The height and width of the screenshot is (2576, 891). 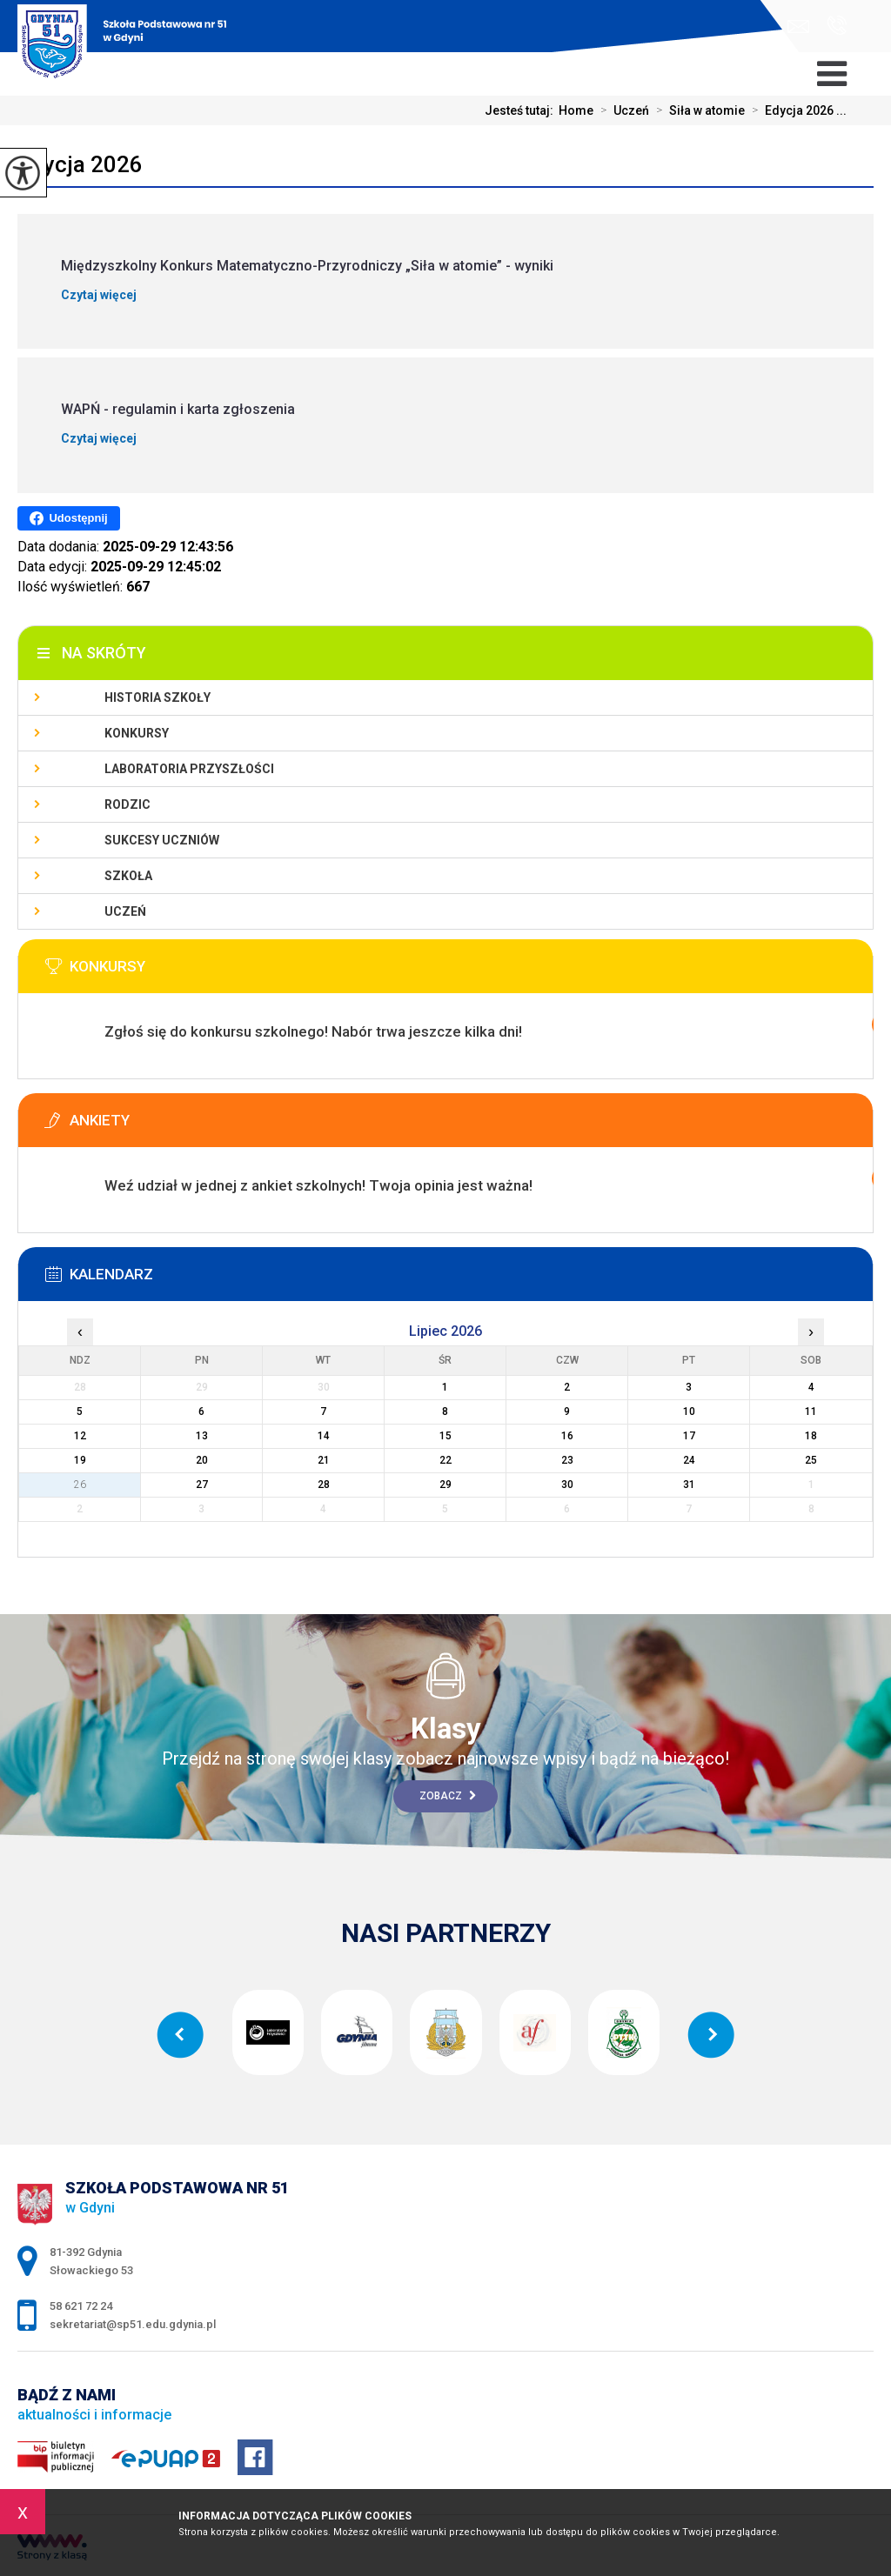 I want to click on 22, so click(x=445, y=1460).